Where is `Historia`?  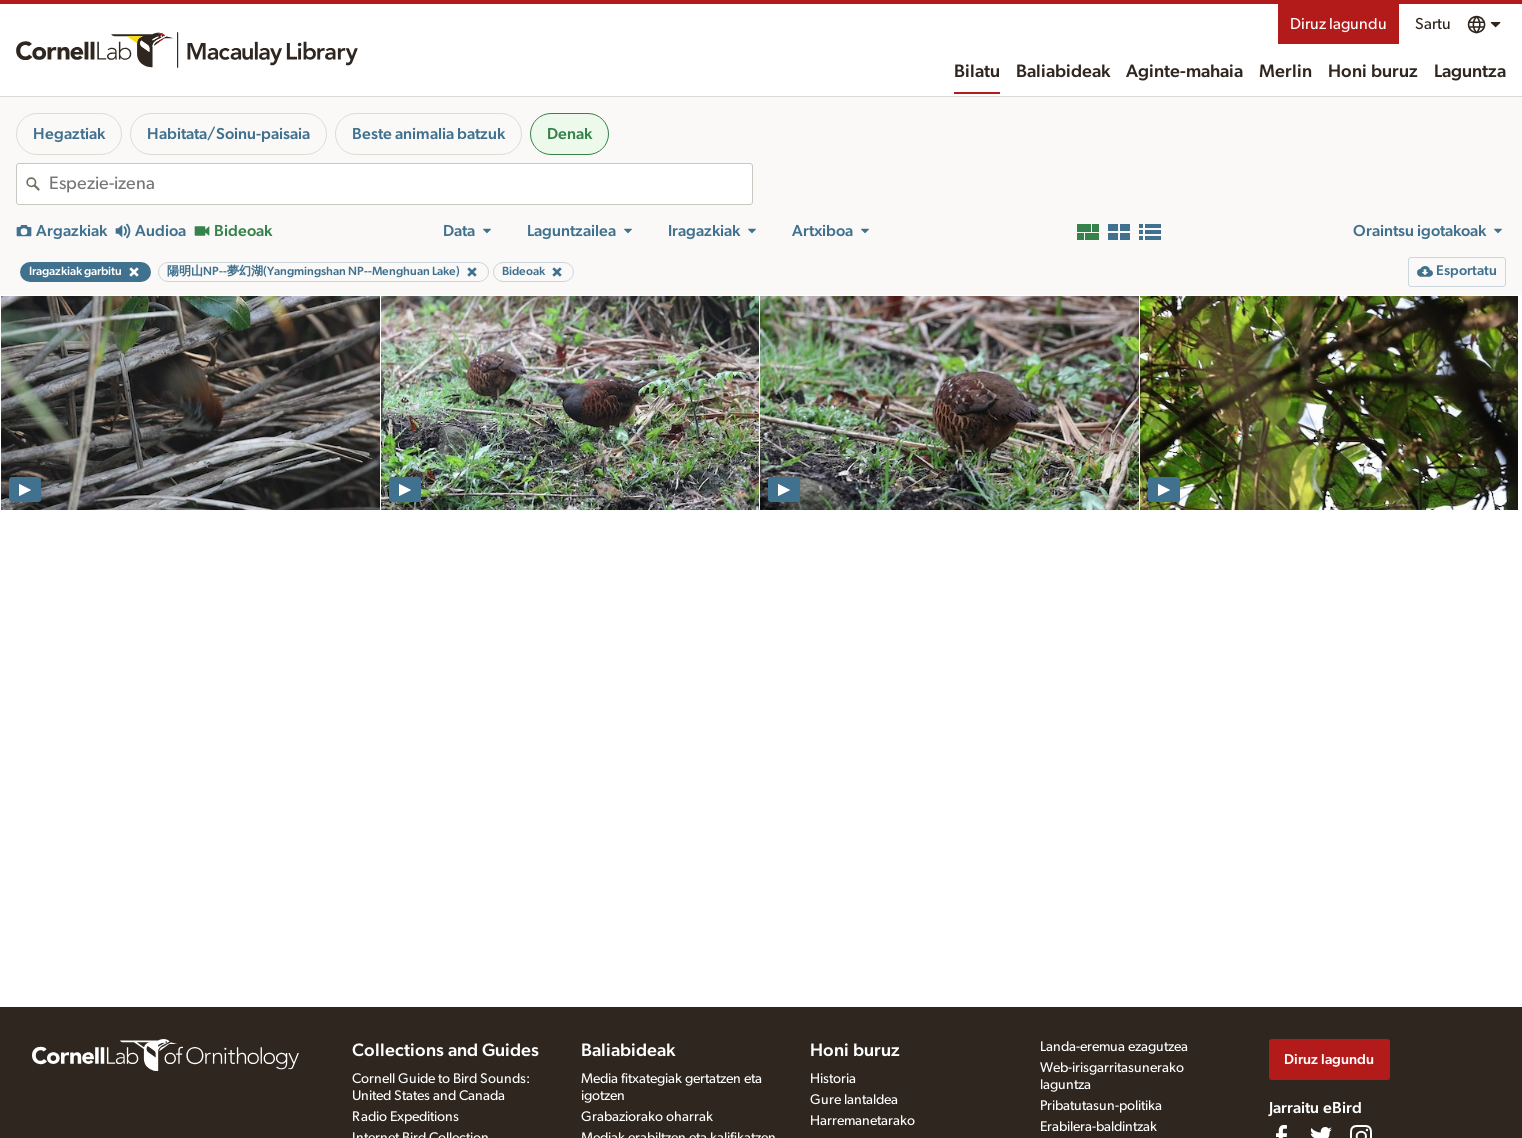
Historia is located at coordinates (833, 1079).